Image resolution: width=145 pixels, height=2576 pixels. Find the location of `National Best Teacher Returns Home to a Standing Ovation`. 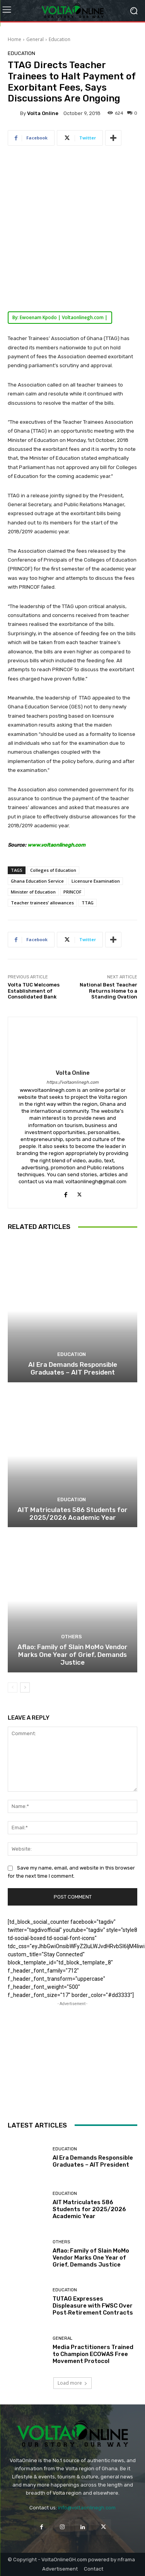

National Best Teacher Returns Home to a Standing Ovation is located at coordinates (108, 991).